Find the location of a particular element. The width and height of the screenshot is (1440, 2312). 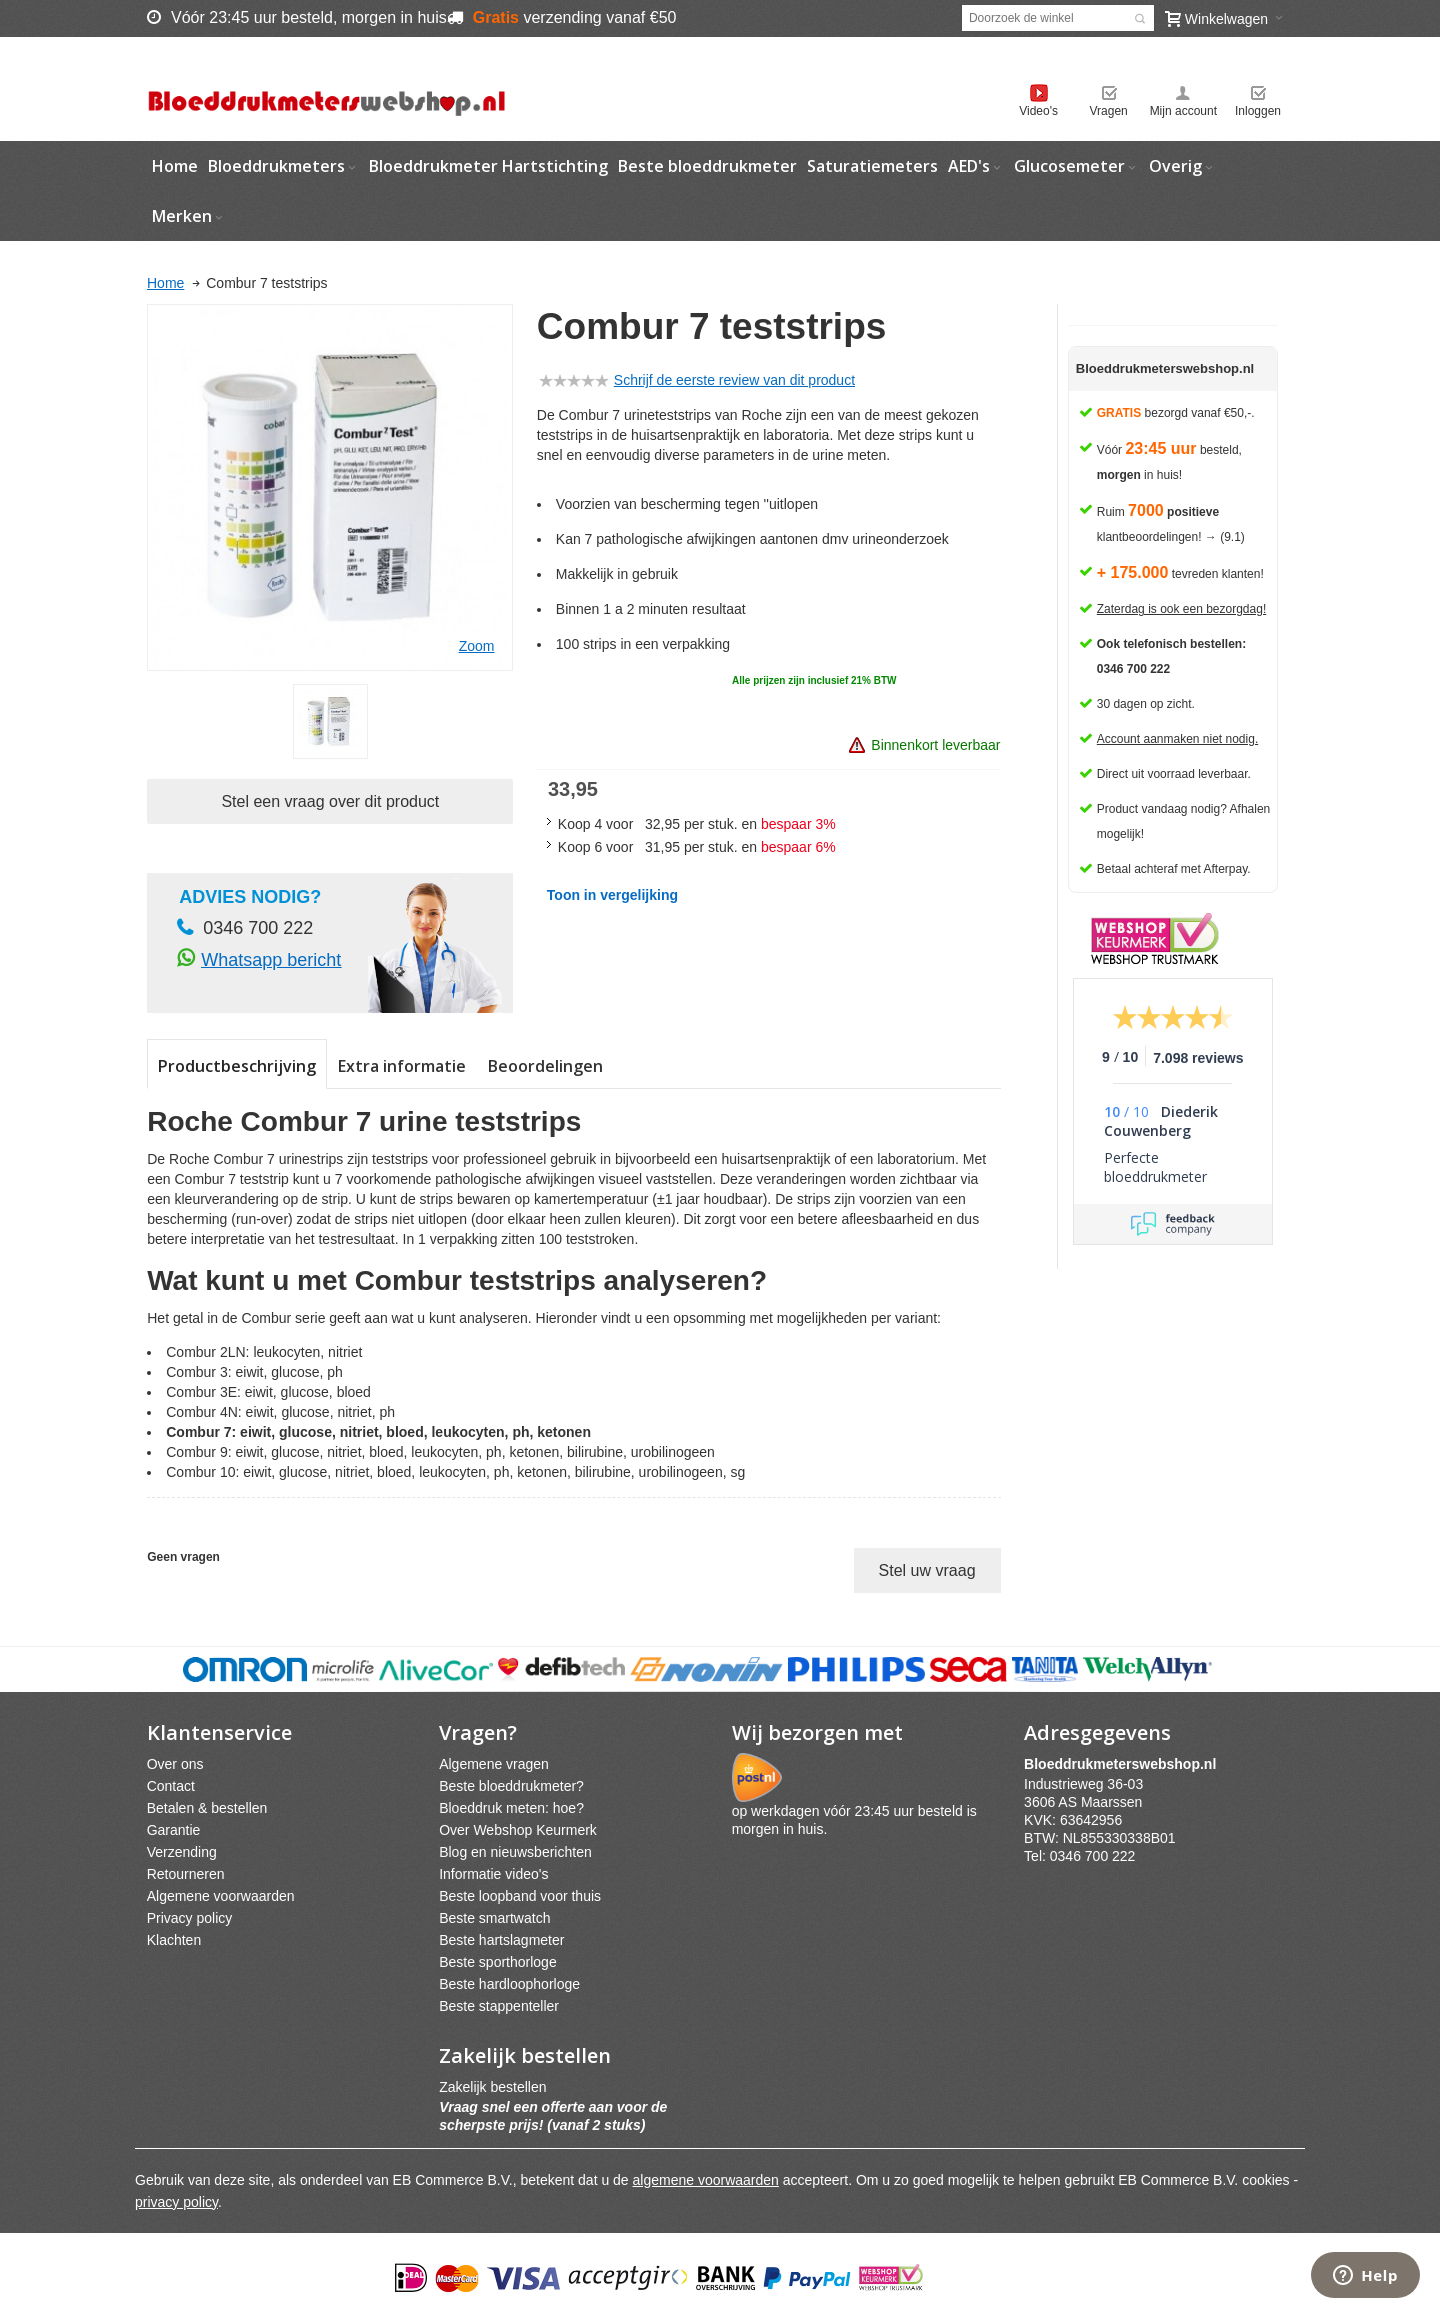

Beste bloeddrukmeter? is located at coordinates (511, 1786).